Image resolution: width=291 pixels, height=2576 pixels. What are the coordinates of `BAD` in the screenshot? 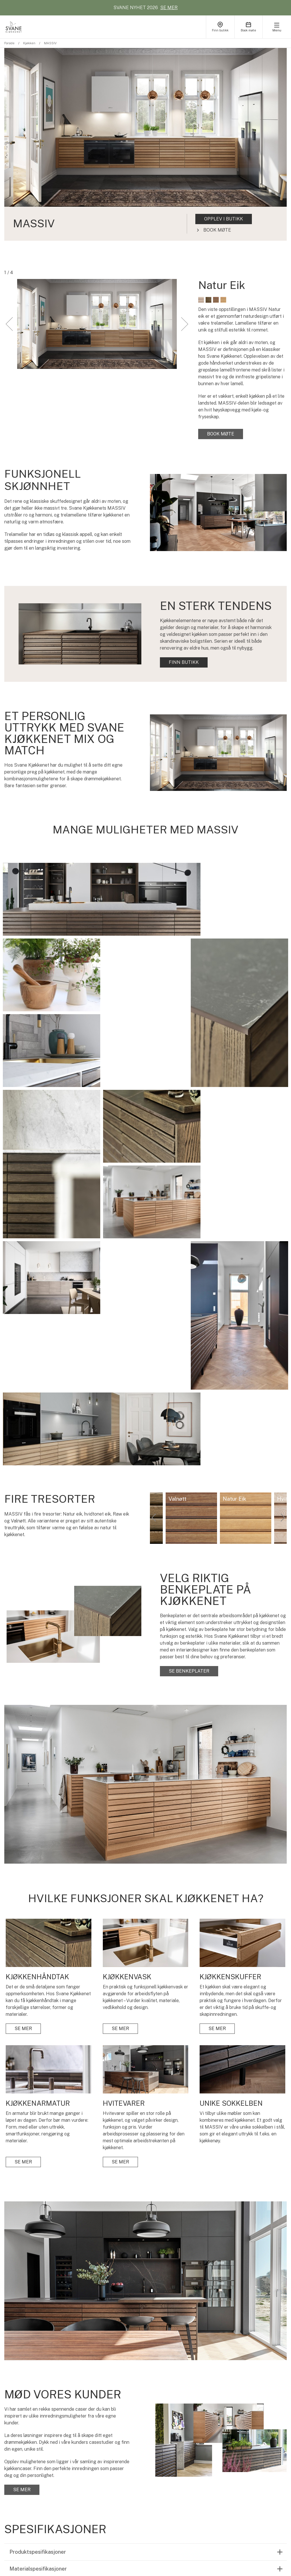 It's located at (86, 2448).